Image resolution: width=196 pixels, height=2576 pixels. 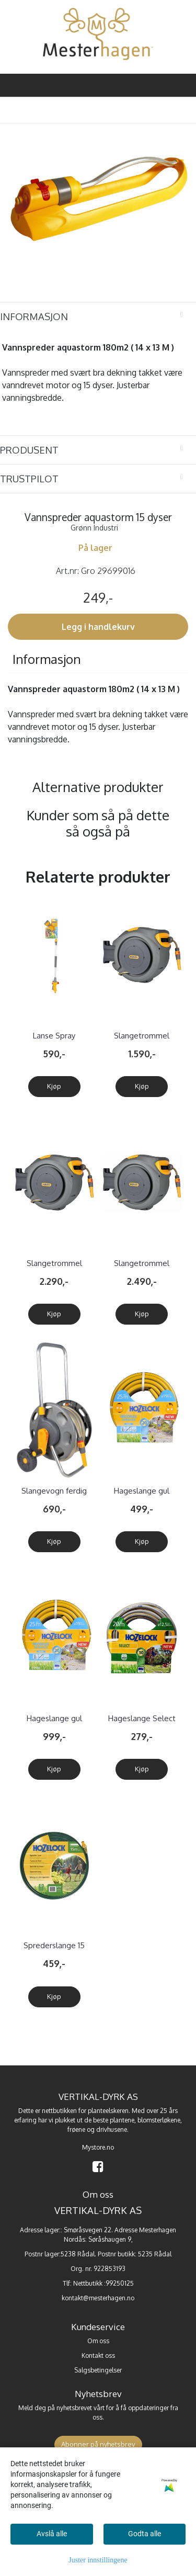 What do you see at coordinates (94, 527) in the screenshot?
I see `Grønn Industri` at bounding box center [94, 527].